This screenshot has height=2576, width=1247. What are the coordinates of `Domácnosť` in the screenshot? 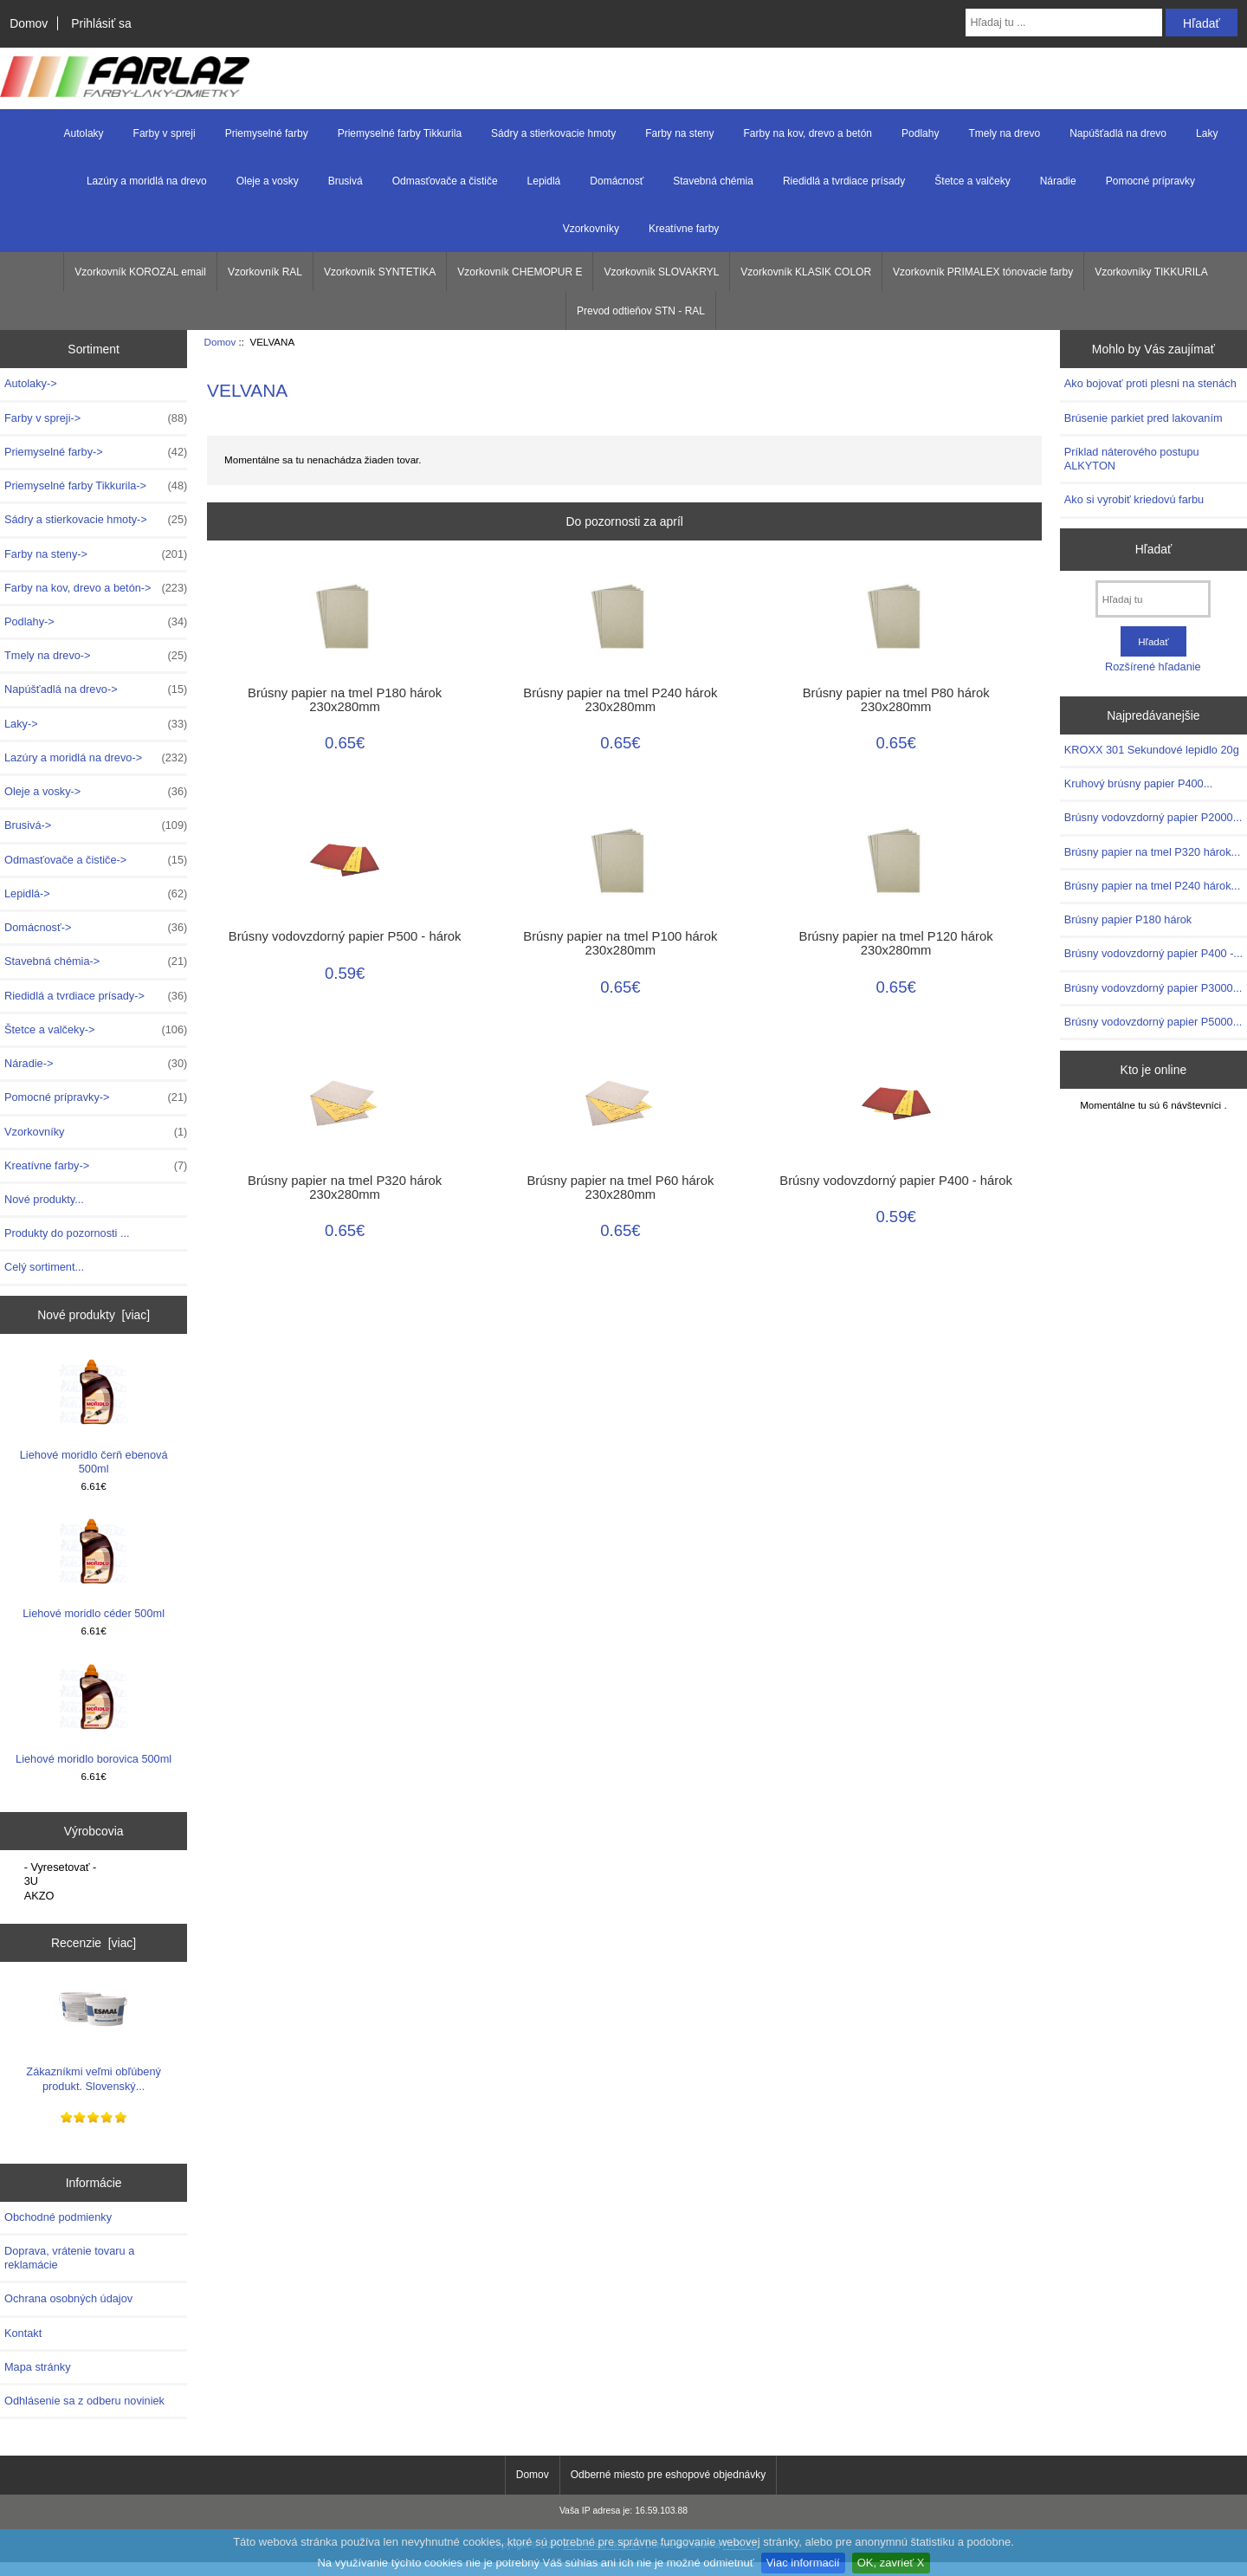 It's located at (616, 181).